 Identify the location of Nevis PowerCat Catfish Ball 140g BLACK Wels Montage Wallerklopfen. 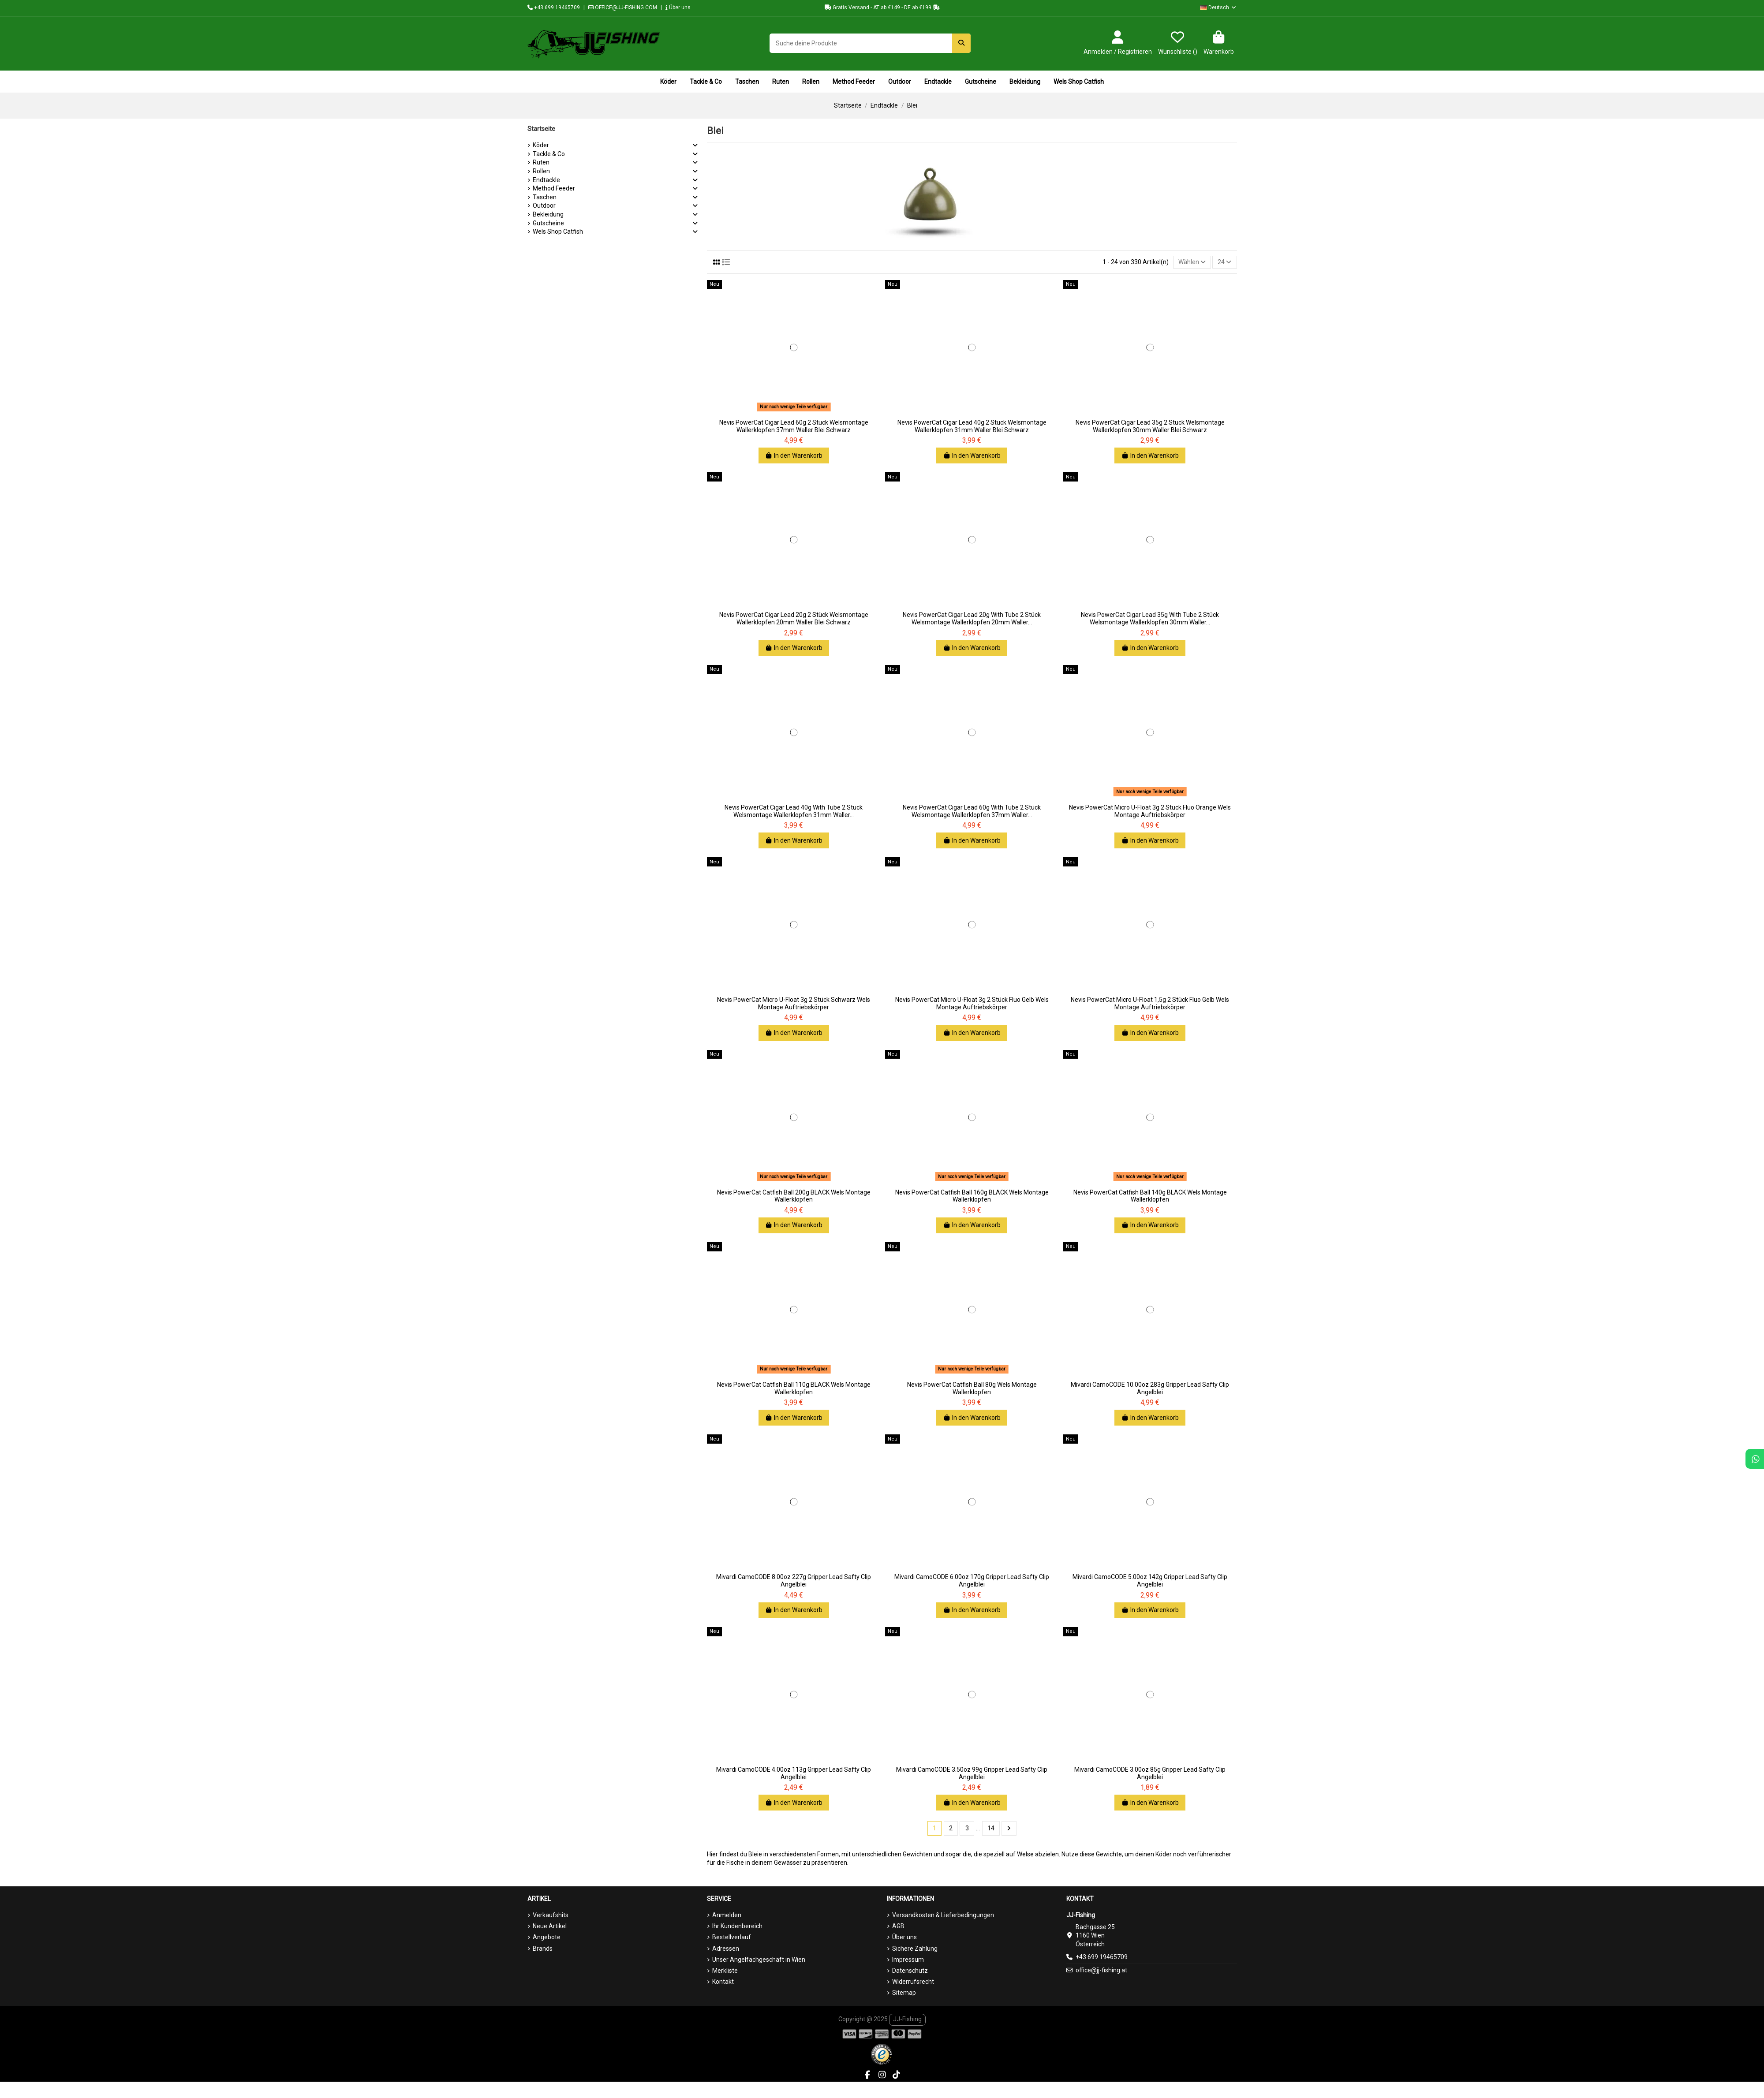
(1150, 1196).